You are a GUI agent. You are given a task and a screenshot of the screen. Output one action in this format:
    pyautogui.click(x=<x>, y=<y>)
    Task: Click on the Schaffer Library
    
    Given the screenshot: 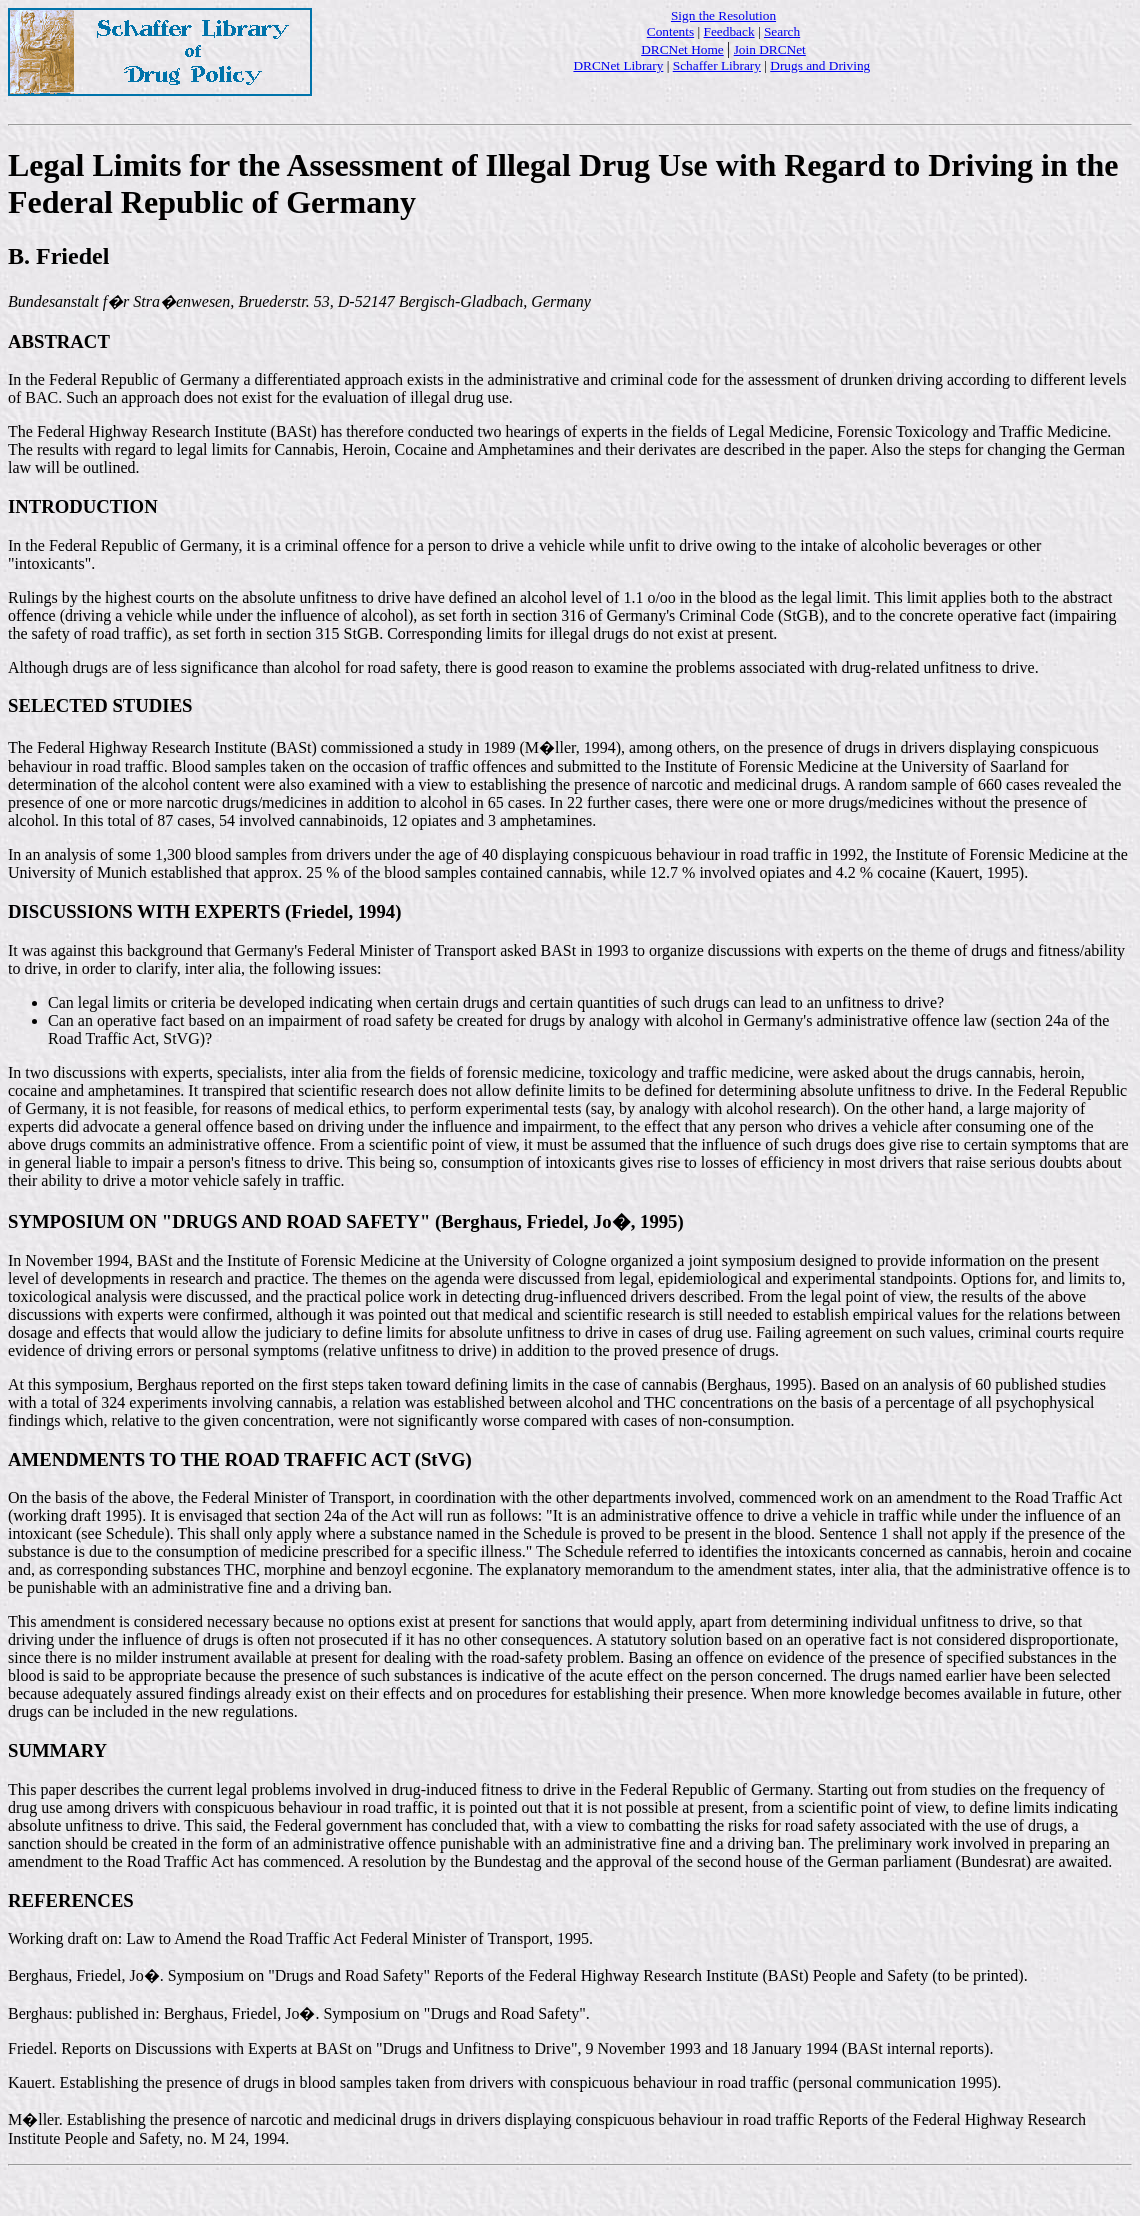 What is the action you would take?
    pyautogui.click(x=717, y=65)
    